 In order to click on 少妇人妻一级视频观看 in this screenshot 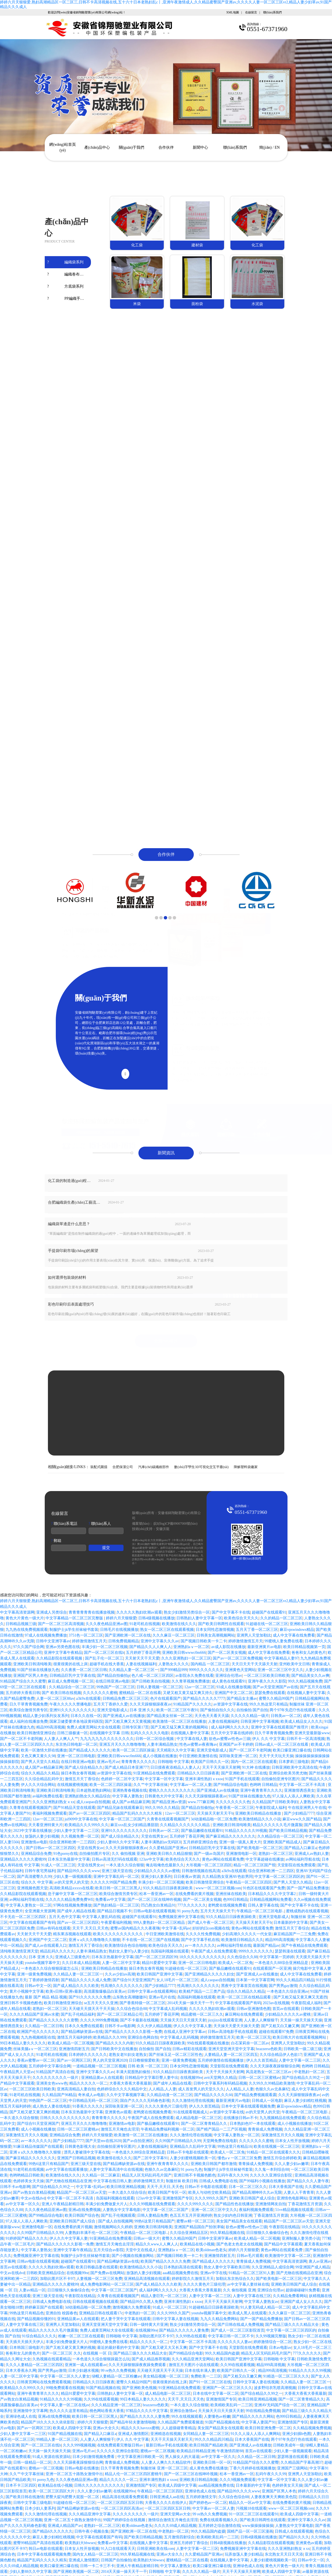, I will do `click(72, 1815)`.